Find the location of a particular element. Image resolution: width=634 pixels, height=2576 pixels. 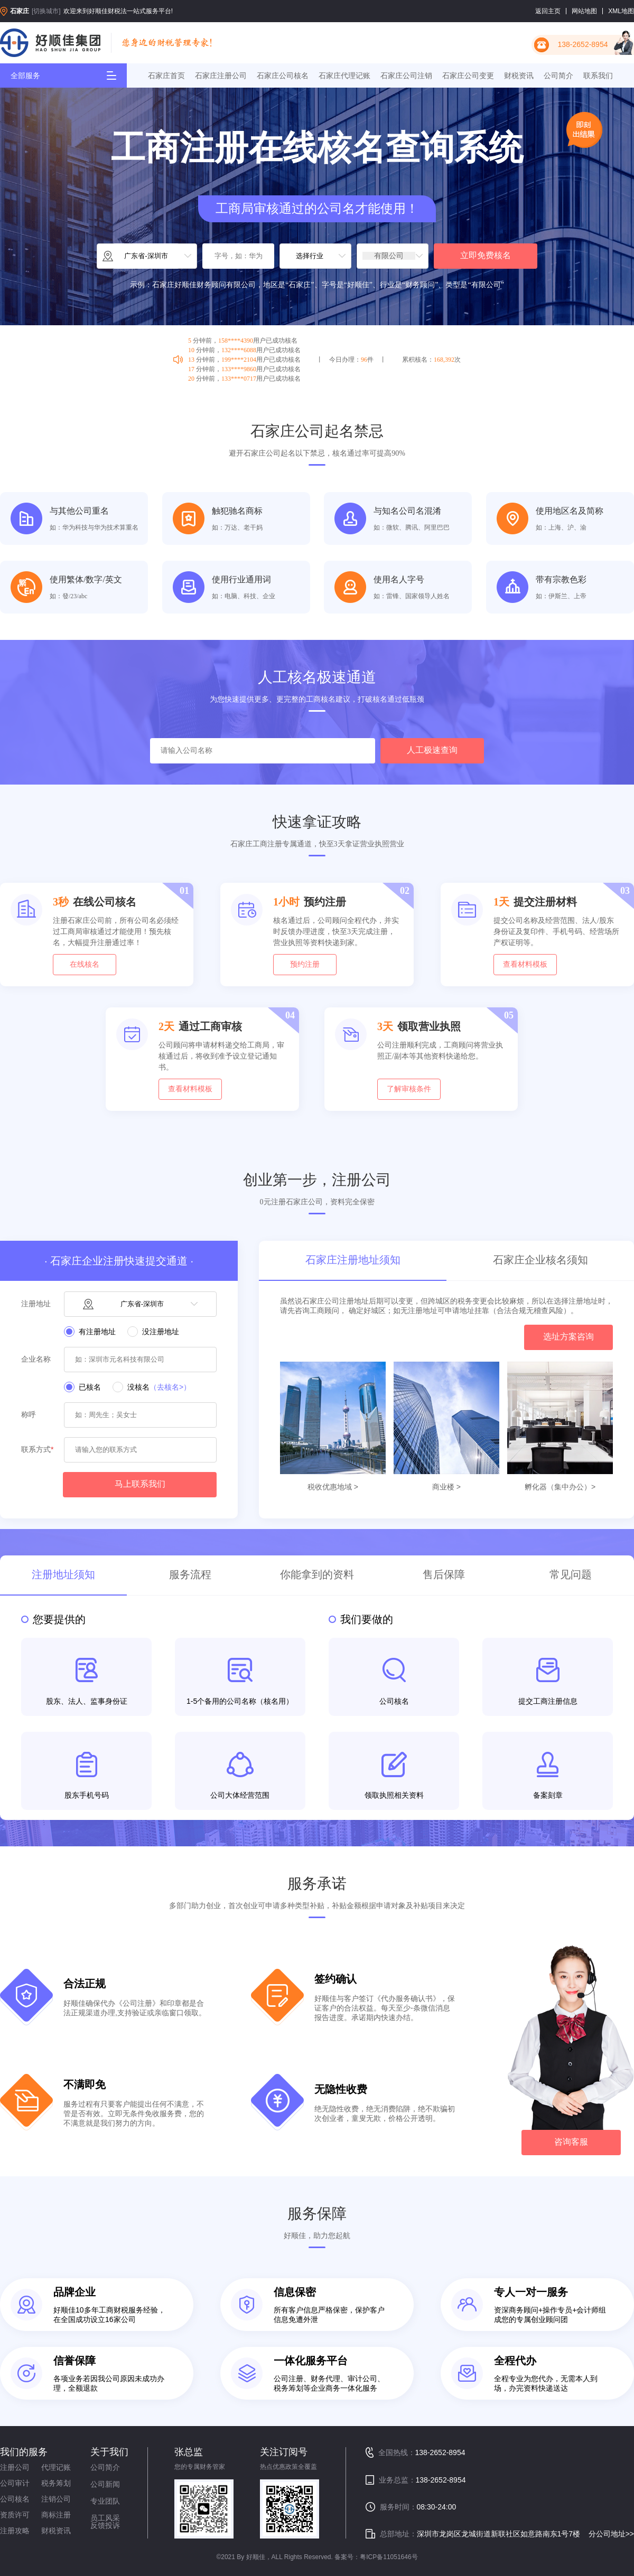

立即免费核名 is located at coordinates (485, 255).